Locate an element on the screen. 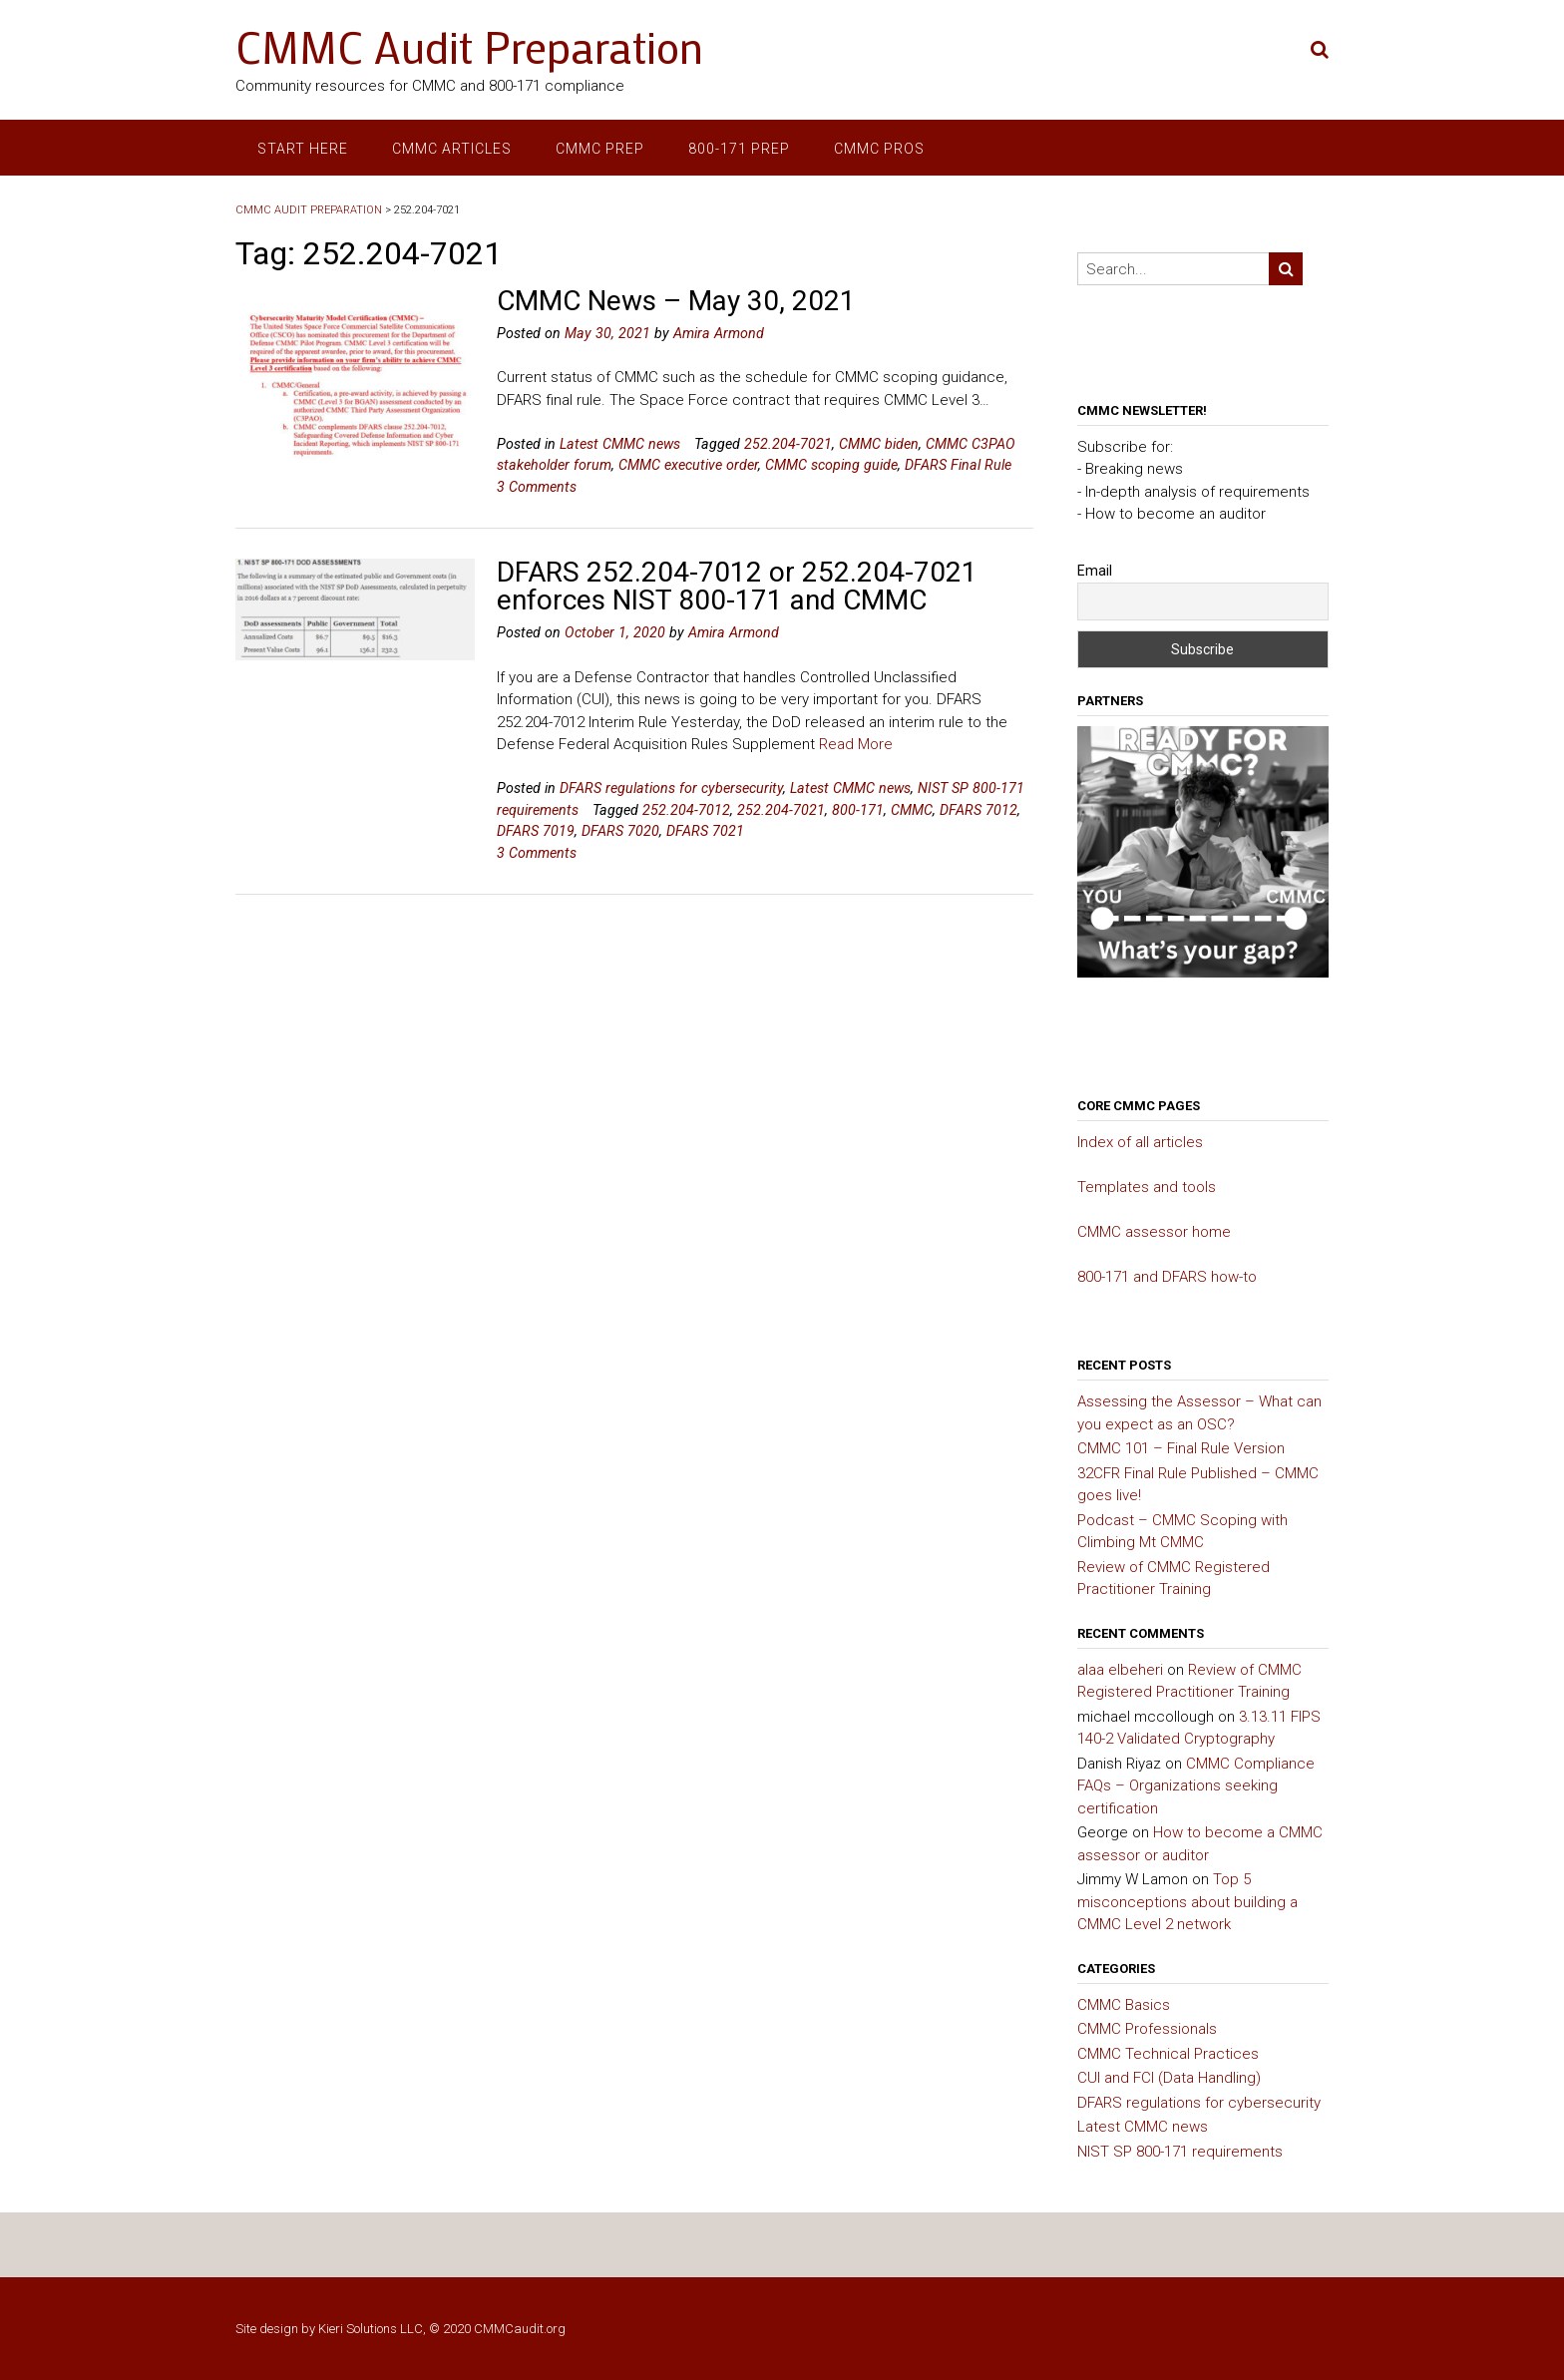 This screenshot has height=2380, width=1564. CMMC Professionals is located at coordinates (1147, 2029).